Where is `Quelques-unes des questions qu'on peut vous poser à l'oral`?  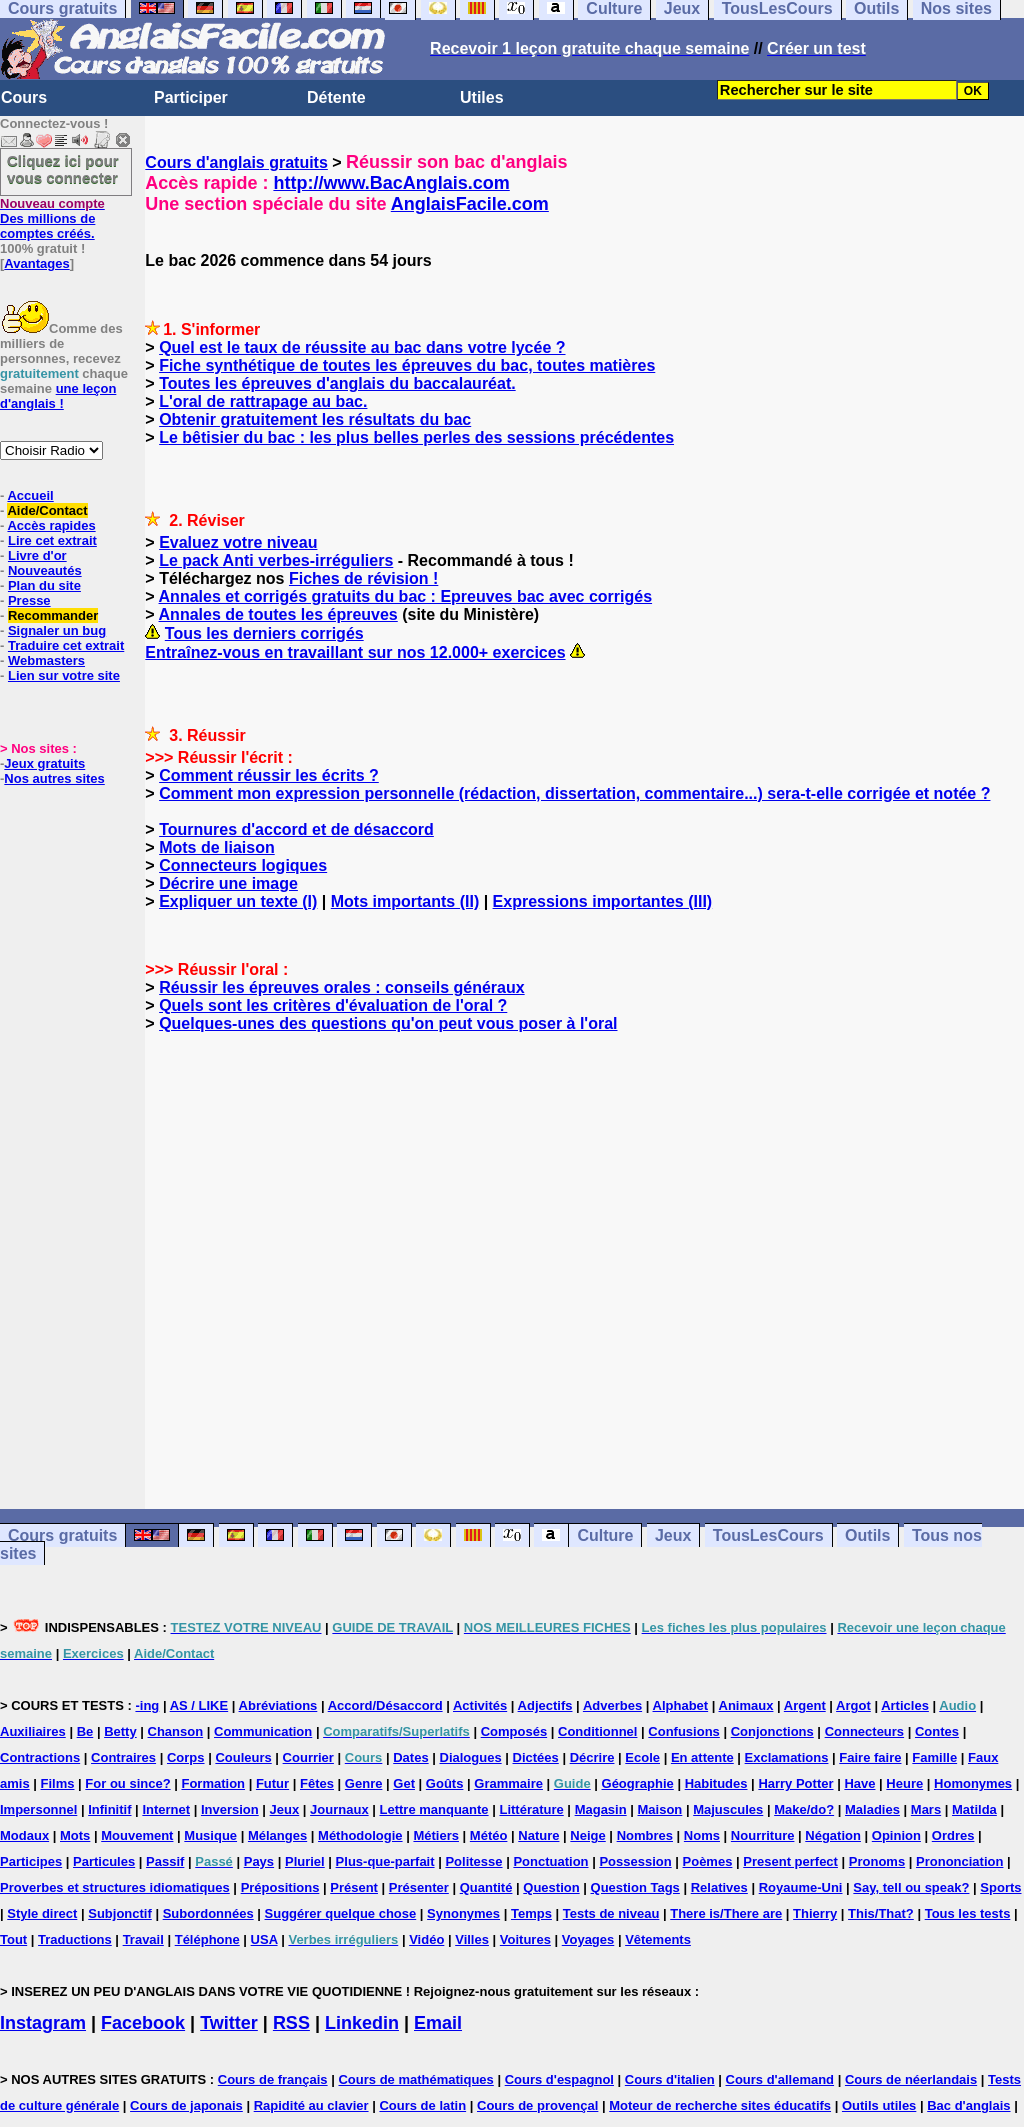 Quelques-unes des questions qu'on peut vous poser à l'oral is located at coordinates (388, 1023).